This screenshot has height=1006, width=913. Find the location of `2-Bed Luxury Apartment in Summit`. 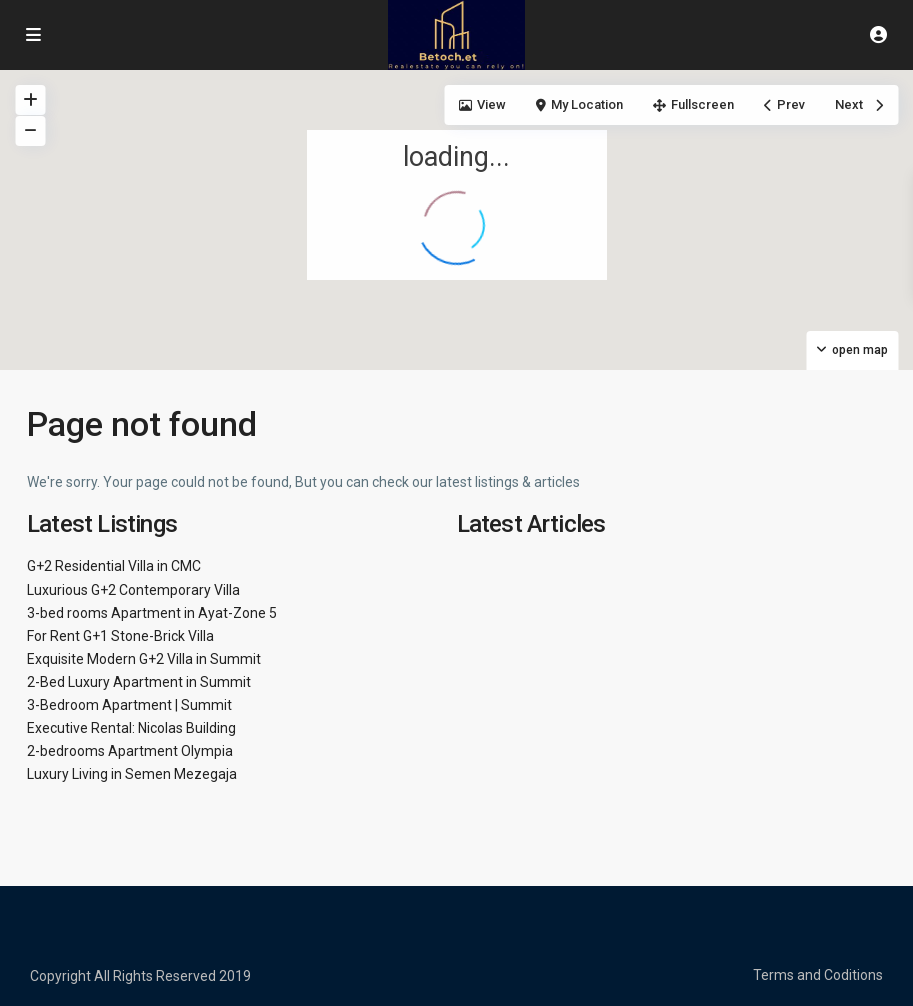

2-Bed Luxury Apartment in Summit is located at coordinates (139, 682).